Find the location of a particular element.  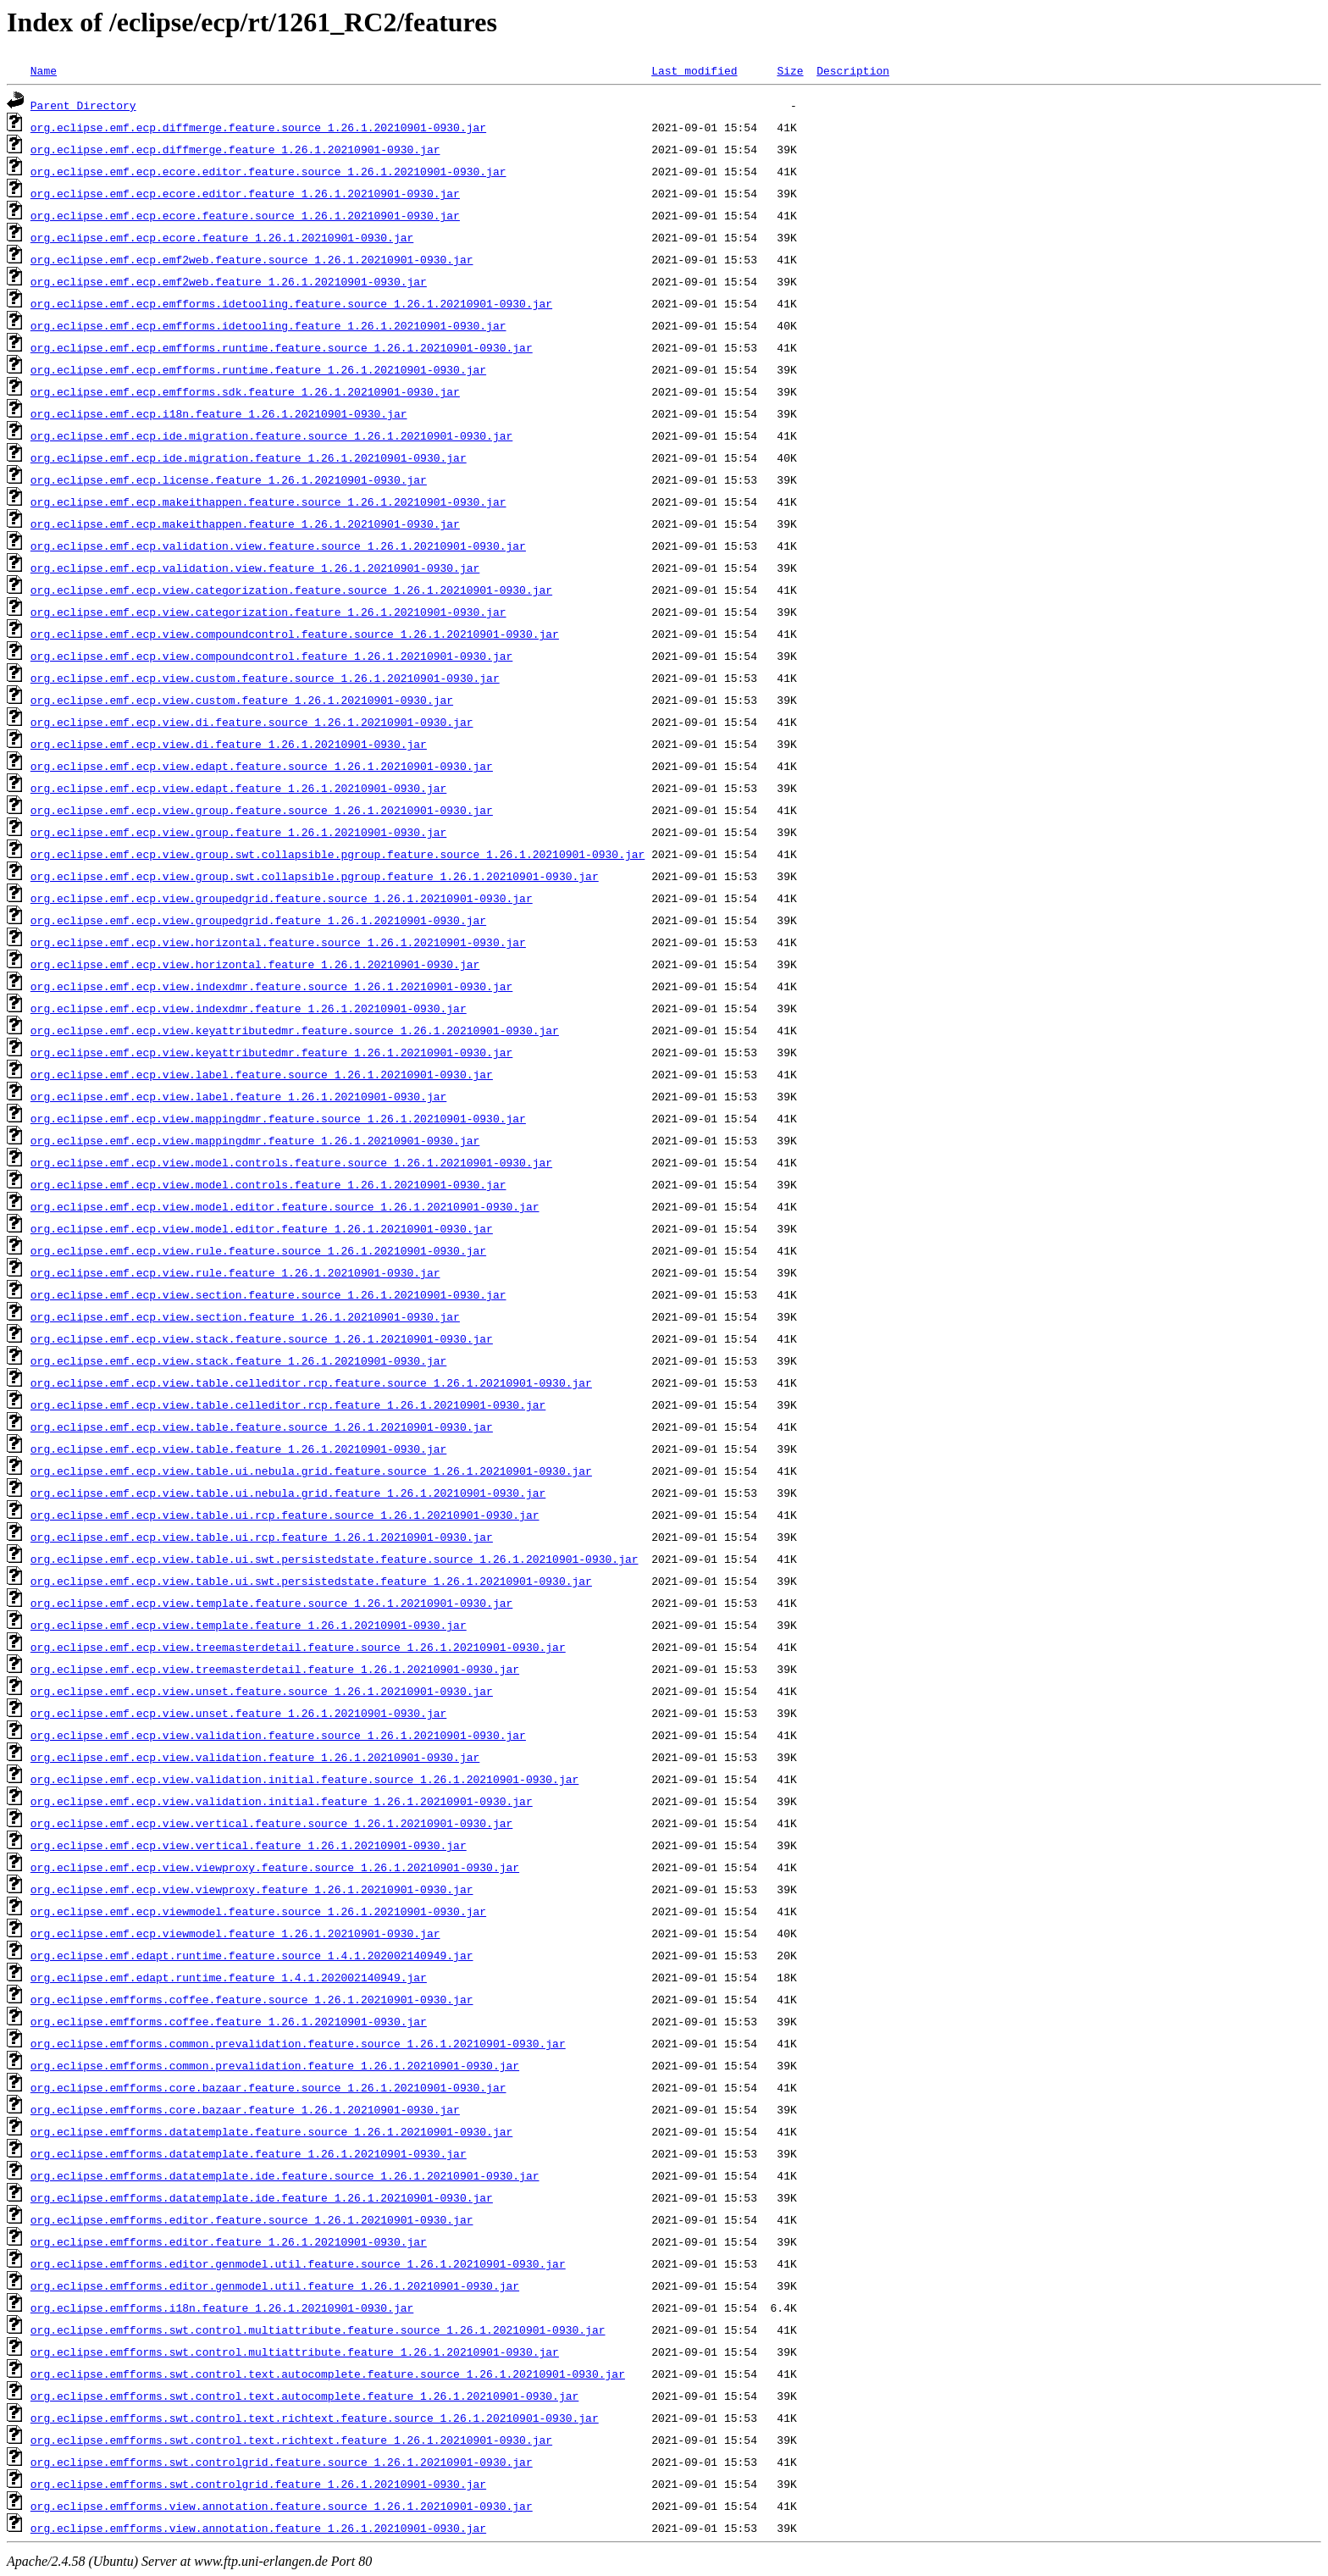

org.eclipse.emf.ecp.ide.migration.feature.source_1.26.1.20210901-0930.jar is located at coordinates (271, 435).